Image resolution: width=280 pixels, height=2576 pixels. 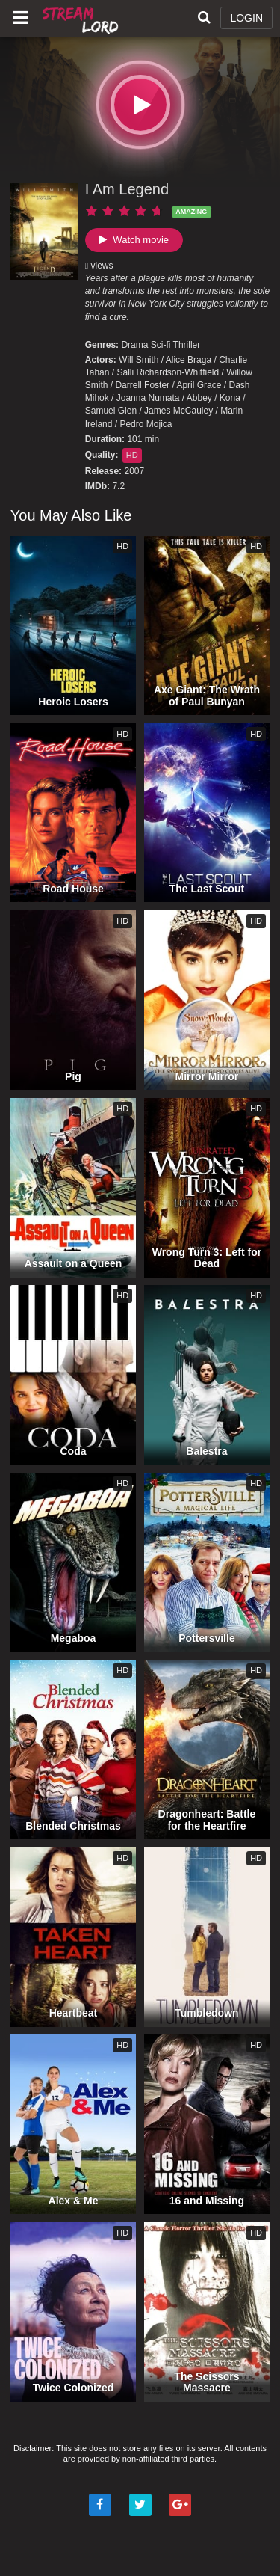 I want to click on Watch Movies Online Free, so click(x=82, y=19).